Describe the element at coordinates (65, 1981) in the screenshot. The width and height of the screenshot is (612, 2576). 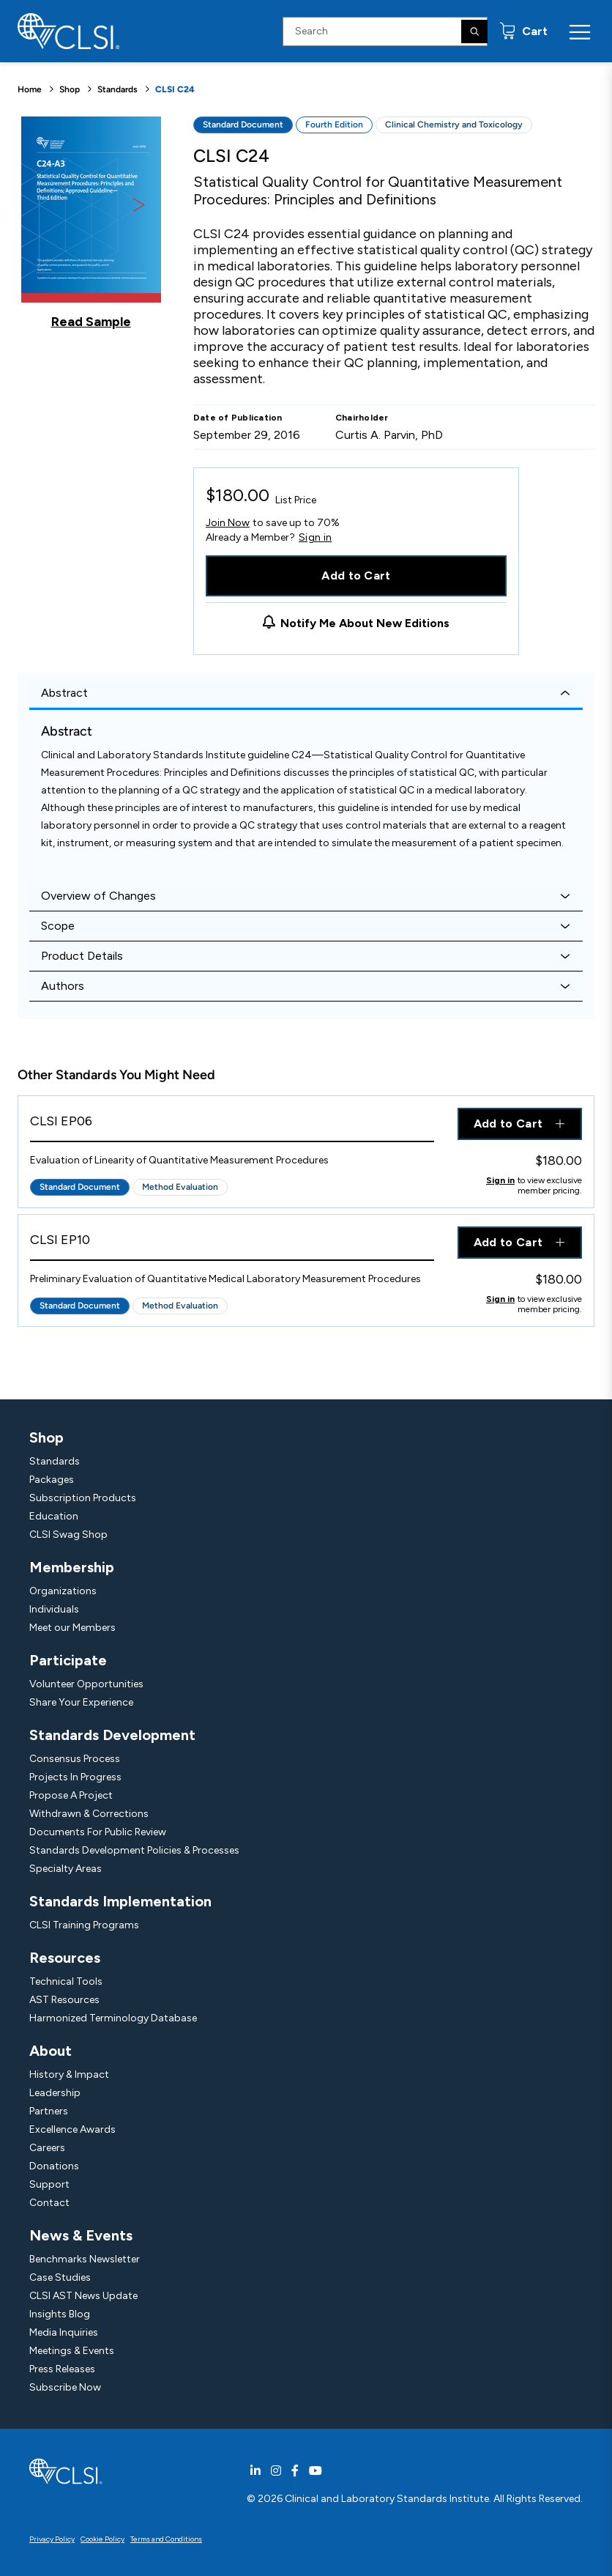
I see `Technical Tools` at that location.